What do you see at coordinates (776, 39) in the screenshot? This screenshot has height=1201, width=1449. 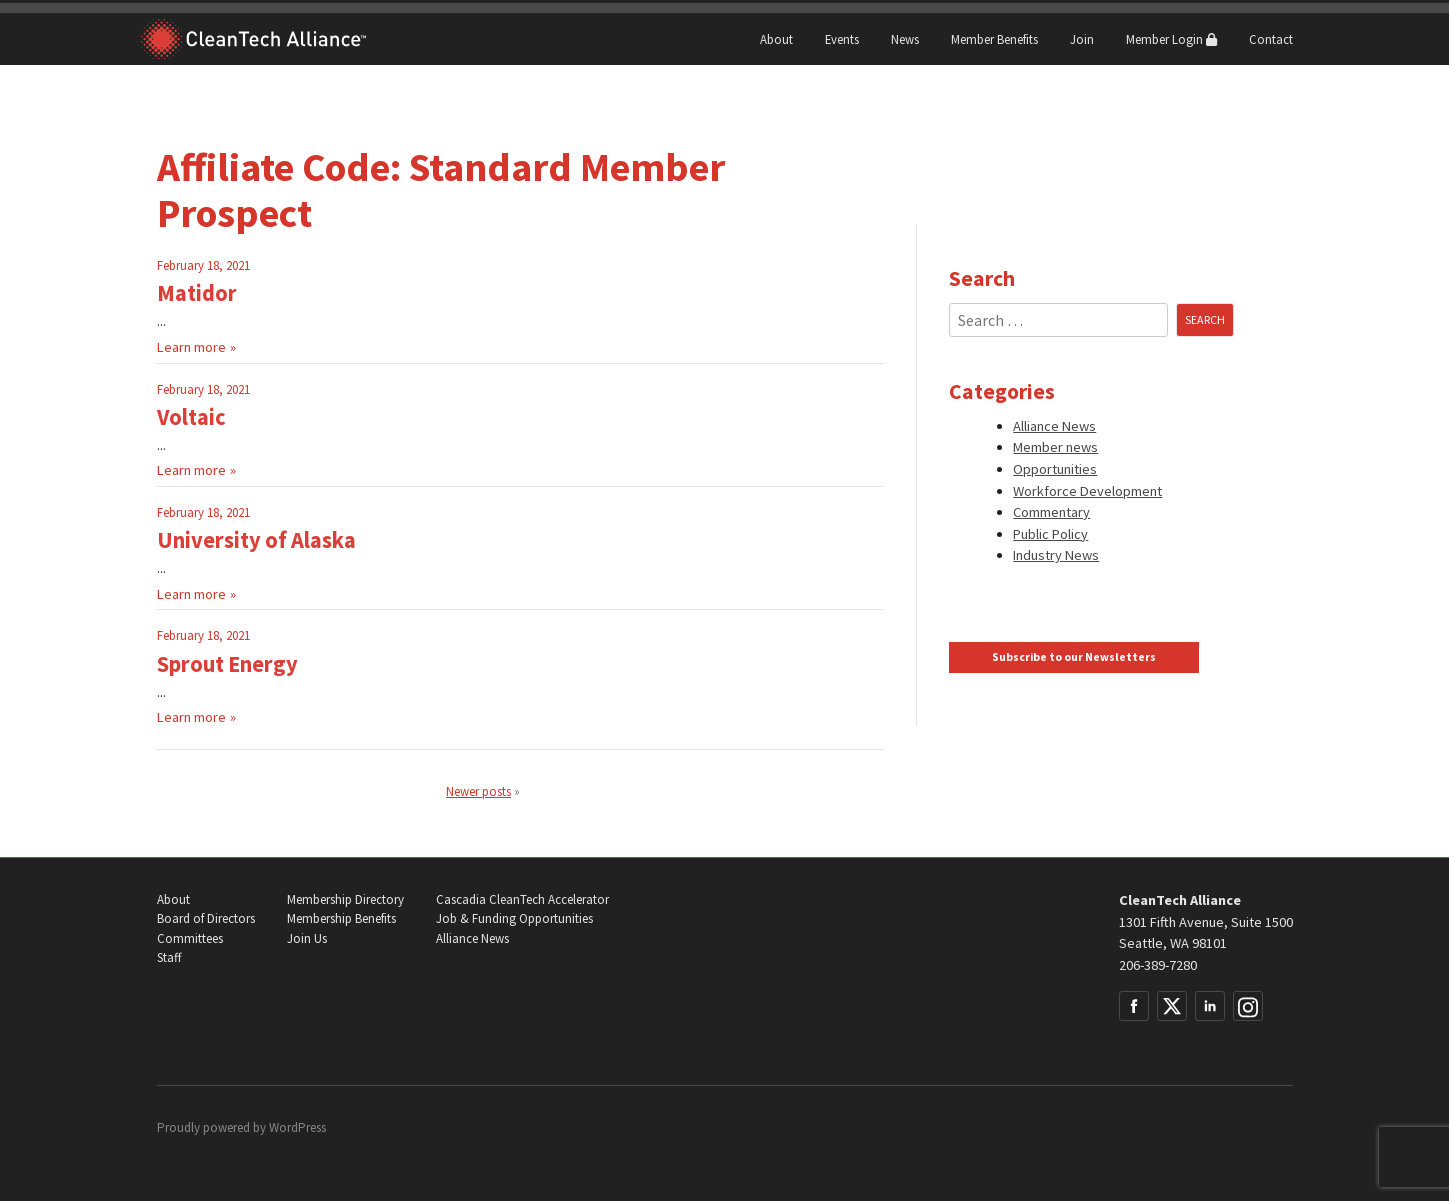 I see `About` at bounding box center [776, 39].